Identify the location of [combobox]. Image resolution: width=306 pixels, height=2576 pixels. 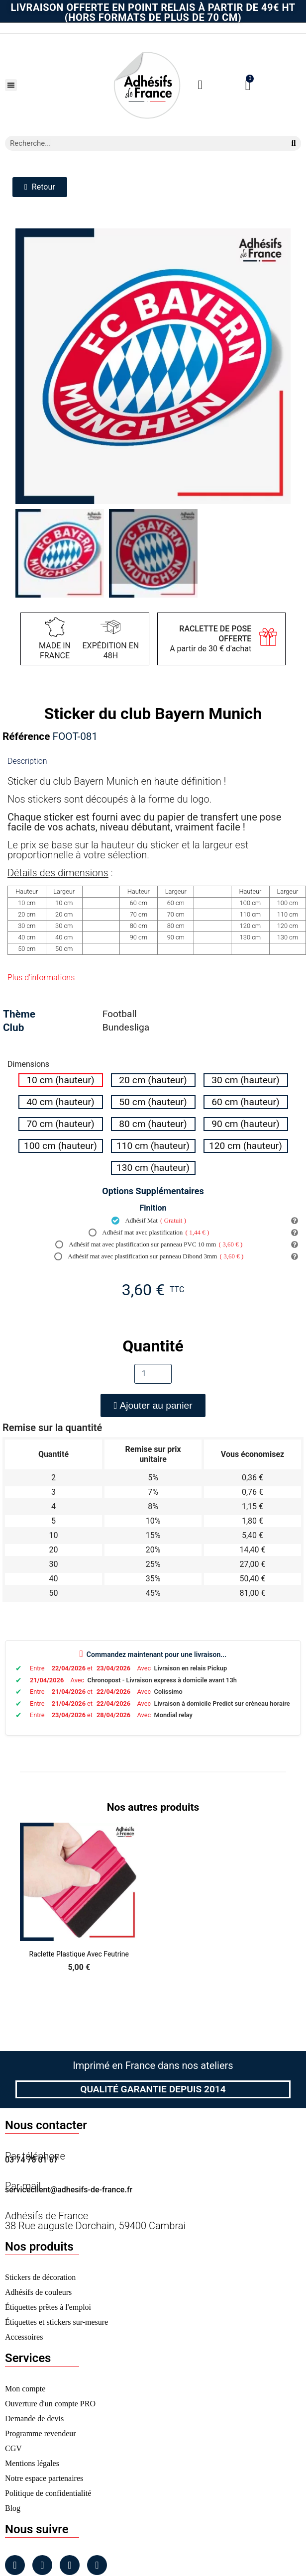
(141, 143).